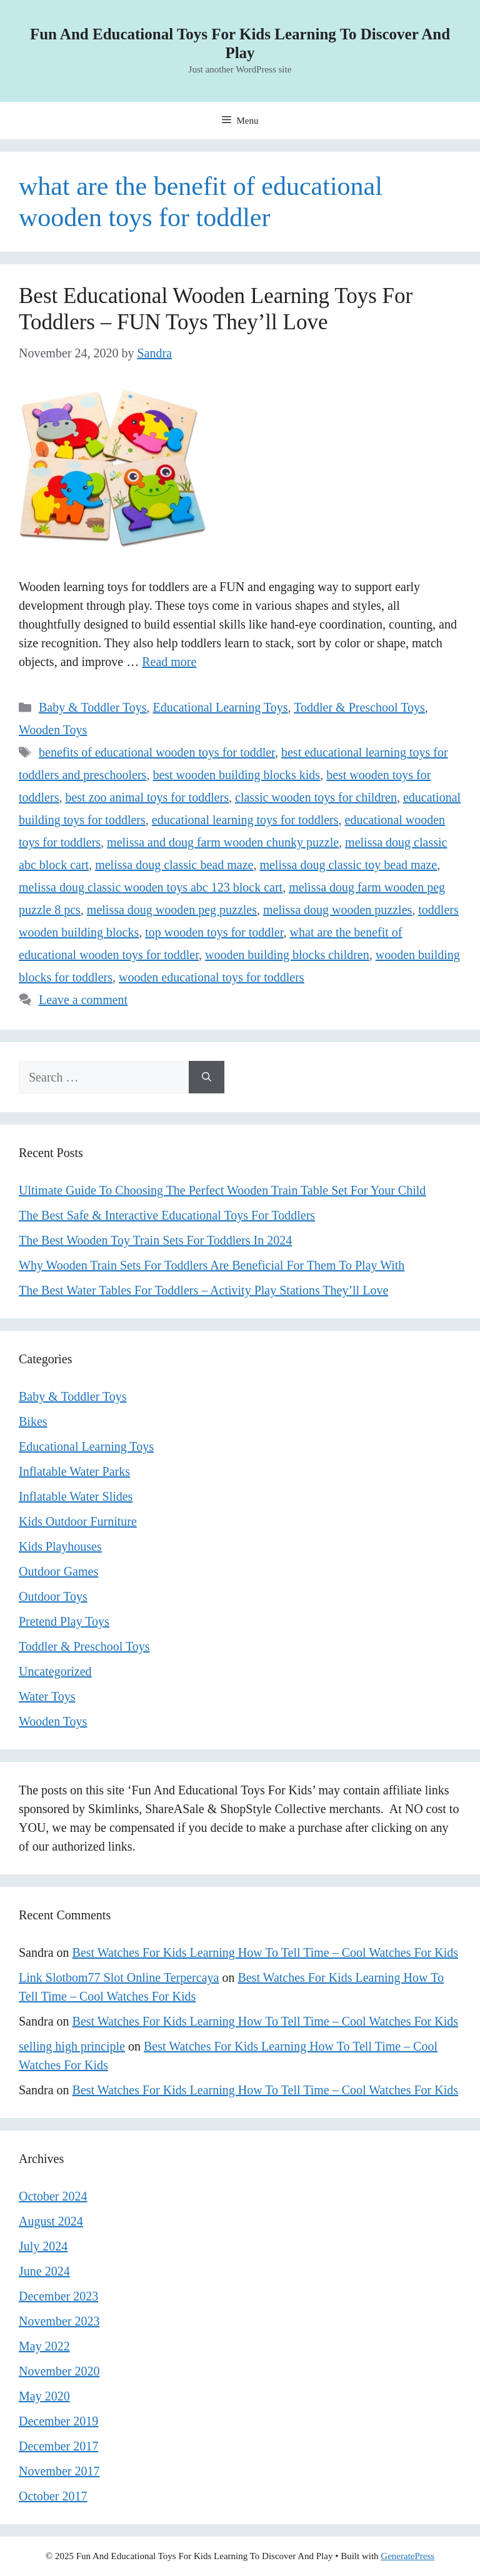  I want to click on October 2024, so click(53, 2196).